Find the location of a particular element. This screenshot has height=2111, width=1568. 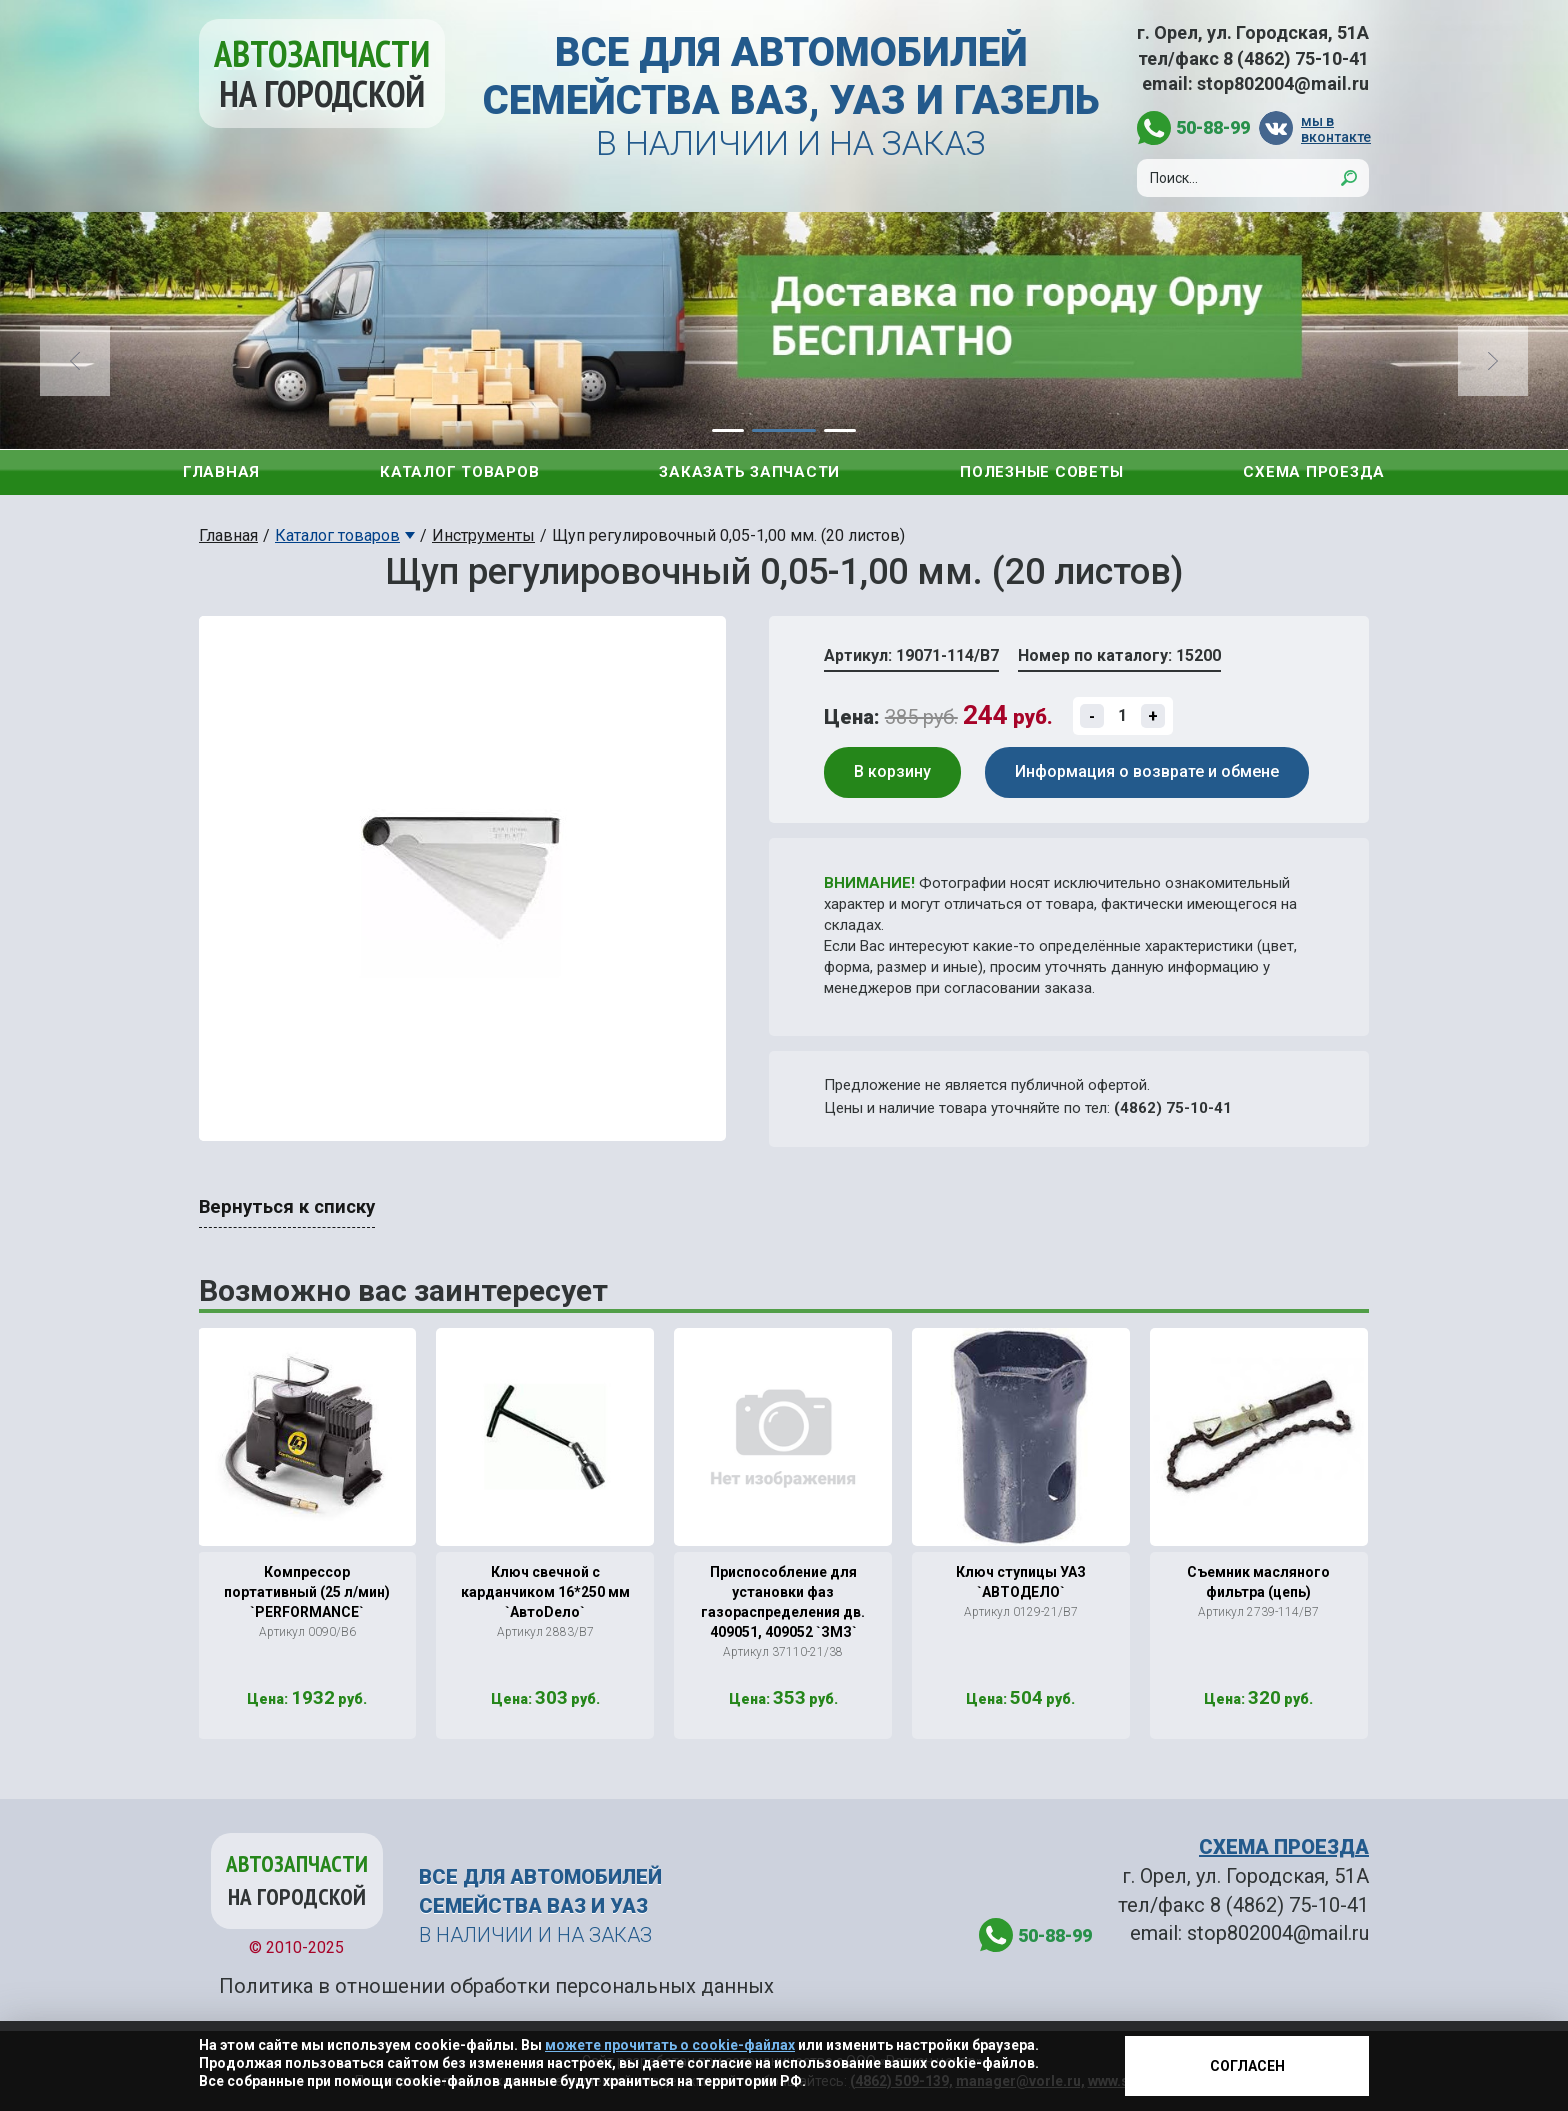

50-88-99 is located at coordinates (1213, 127).